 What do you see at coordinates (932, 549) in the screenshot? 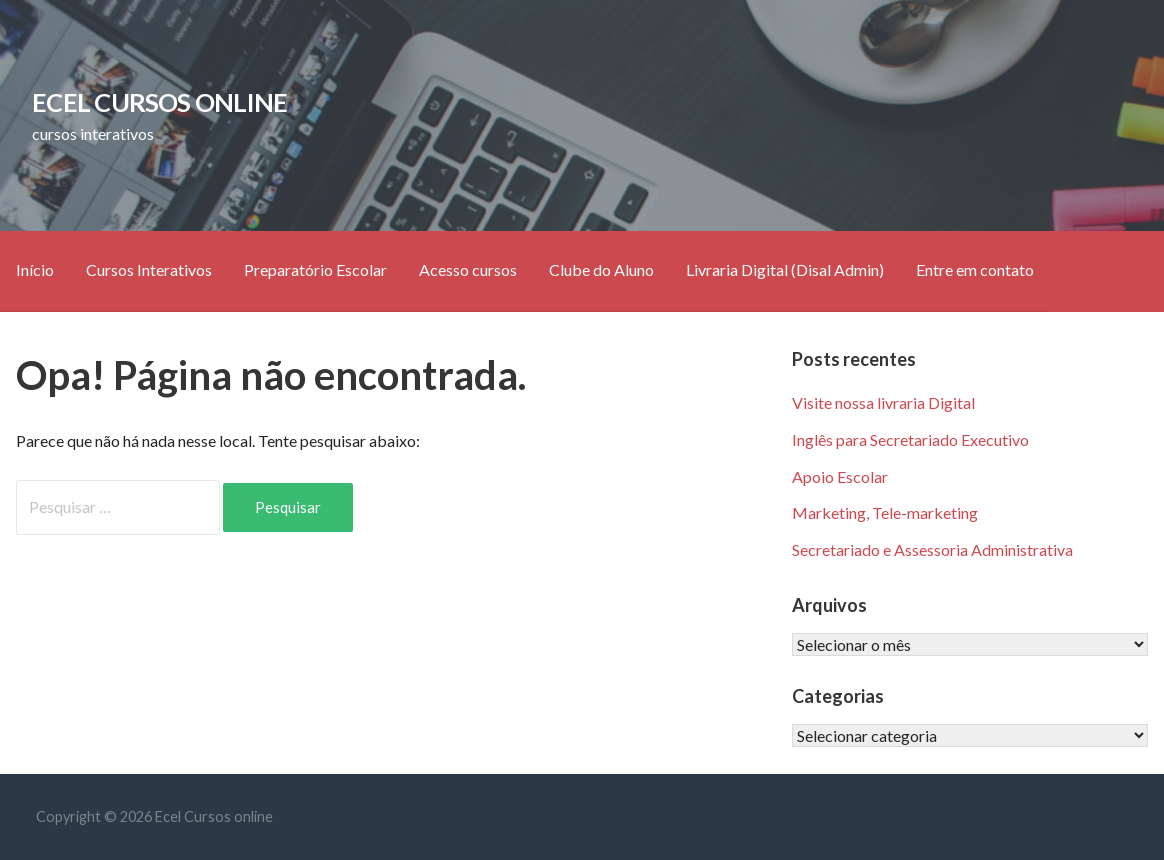
I see `Secretariado e Assessoria Administrativa` at bounding box center [932, 549].